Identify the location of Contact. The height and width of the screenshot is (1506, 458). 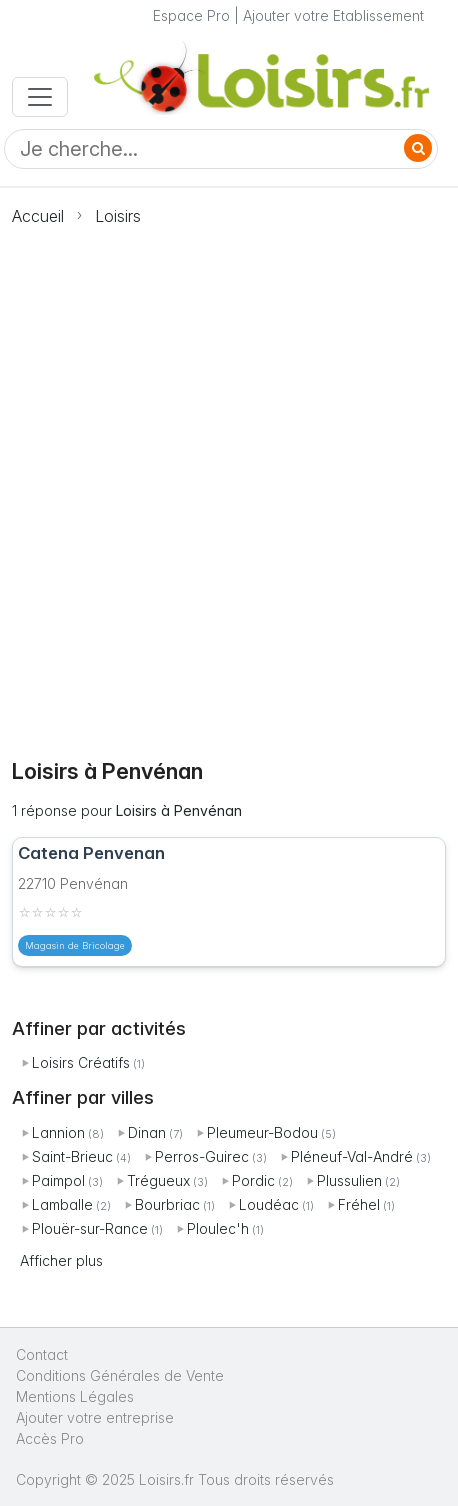
(42, 1354).